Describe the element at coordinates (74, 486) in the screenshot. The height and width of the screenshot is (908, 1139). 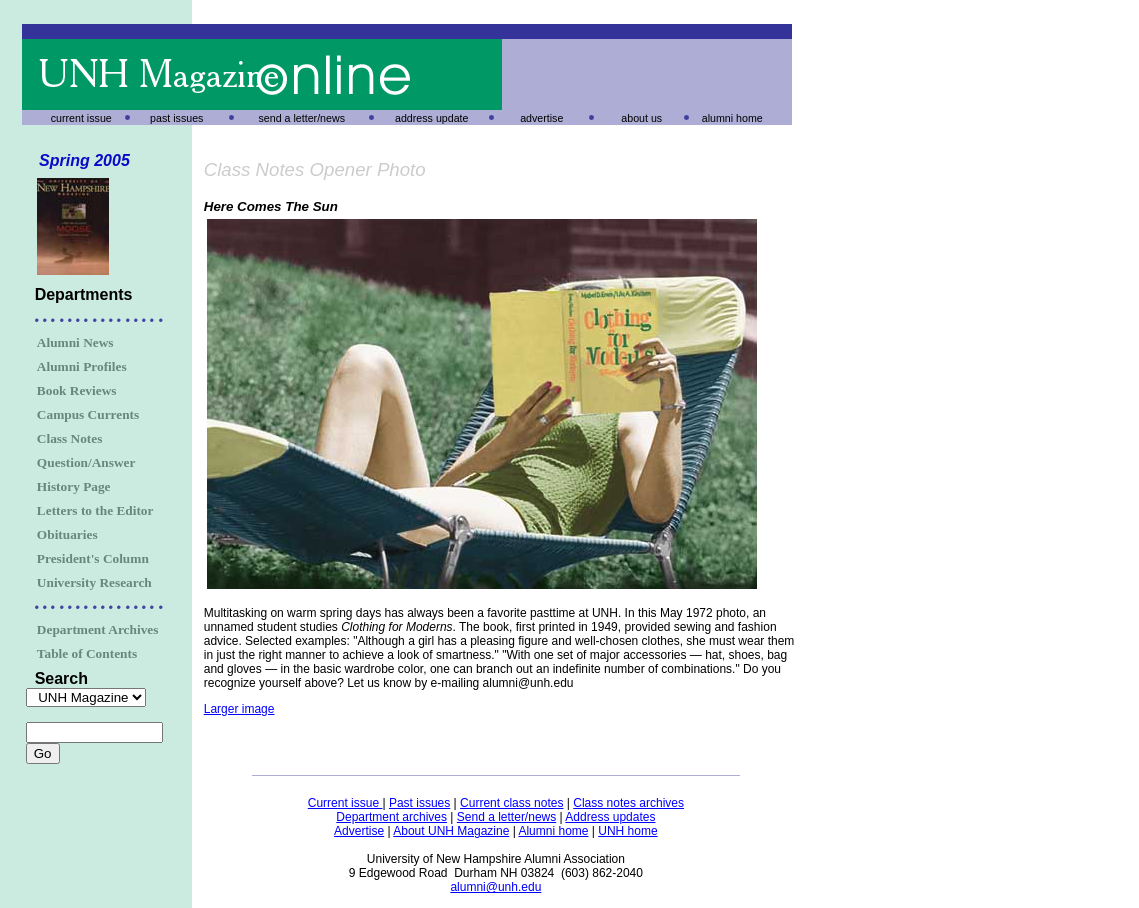
I see `History Page` at that location.